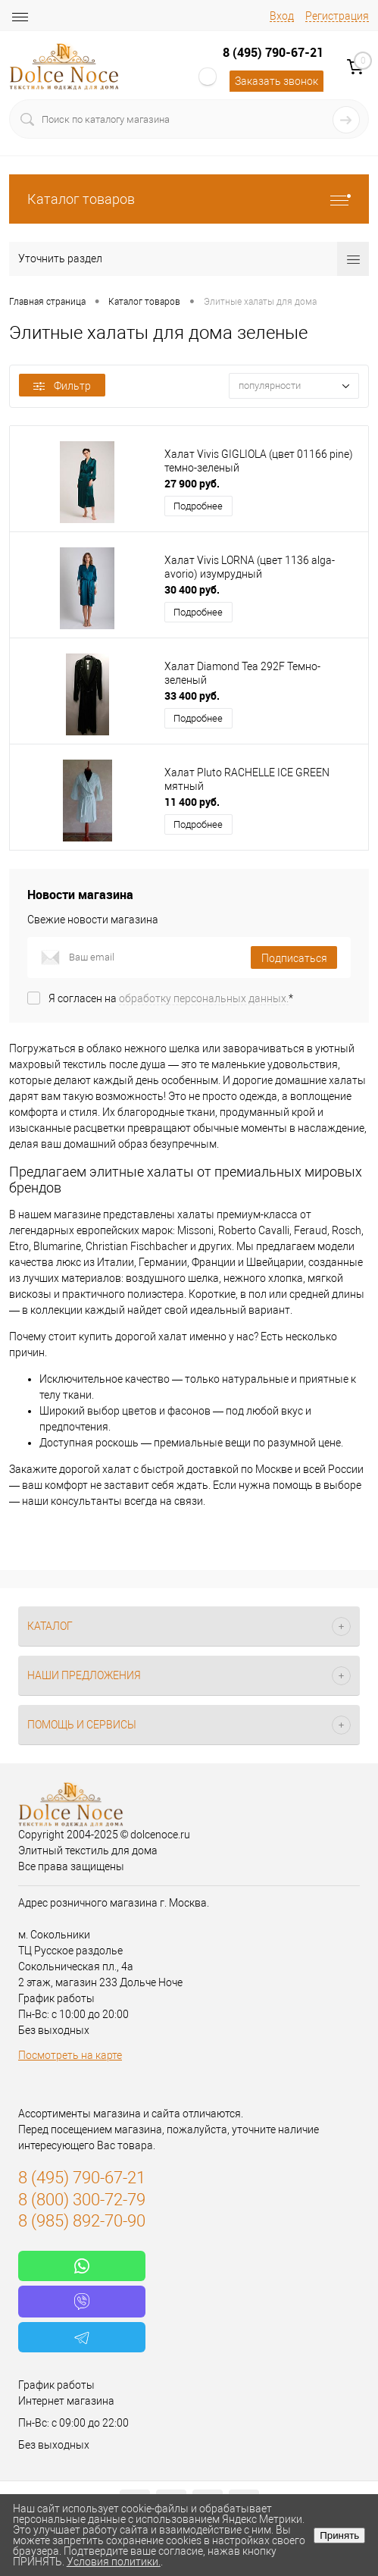 The height and width of the screenshot is (2576, 378). I want to click on 30 400 руб., so click(192, 589).